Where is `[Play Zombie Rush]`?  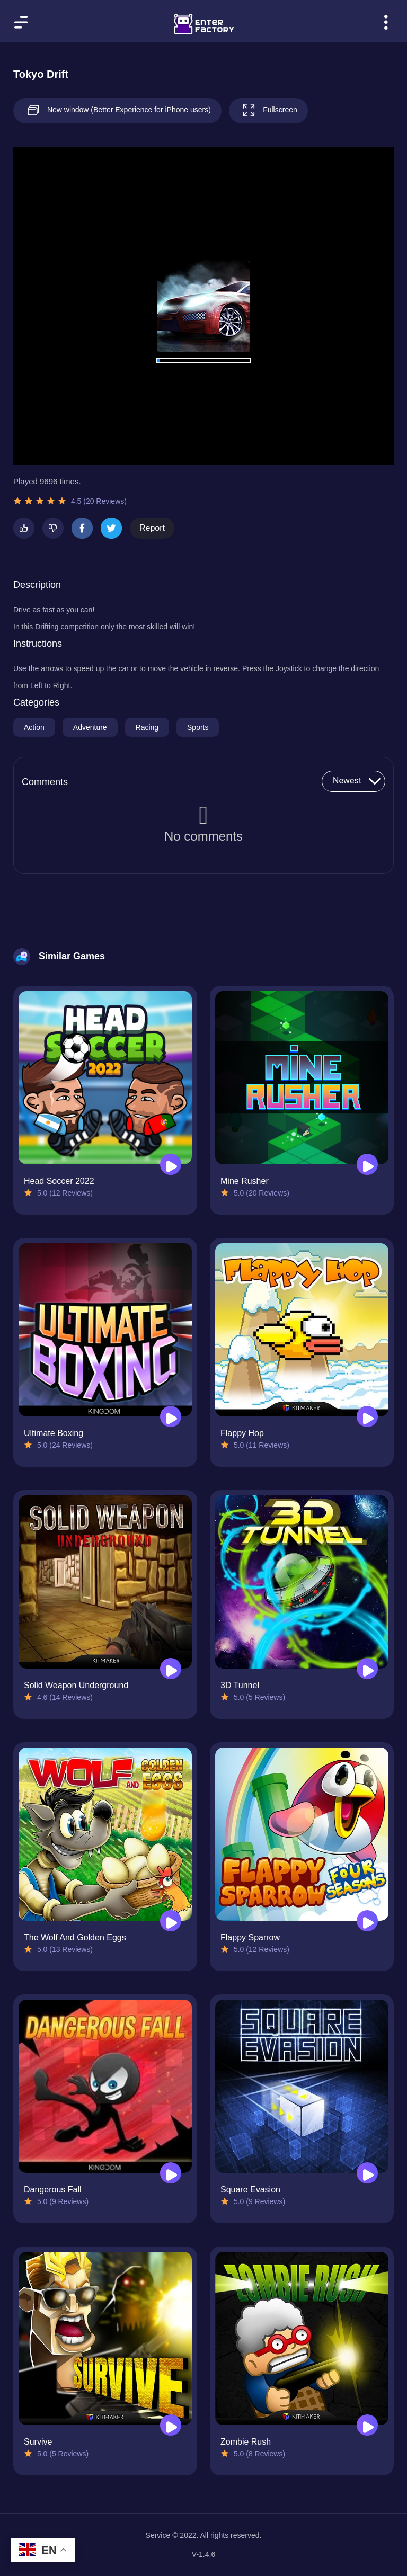
[Play Zombie Rush] is located at coordinates (367, 2425).